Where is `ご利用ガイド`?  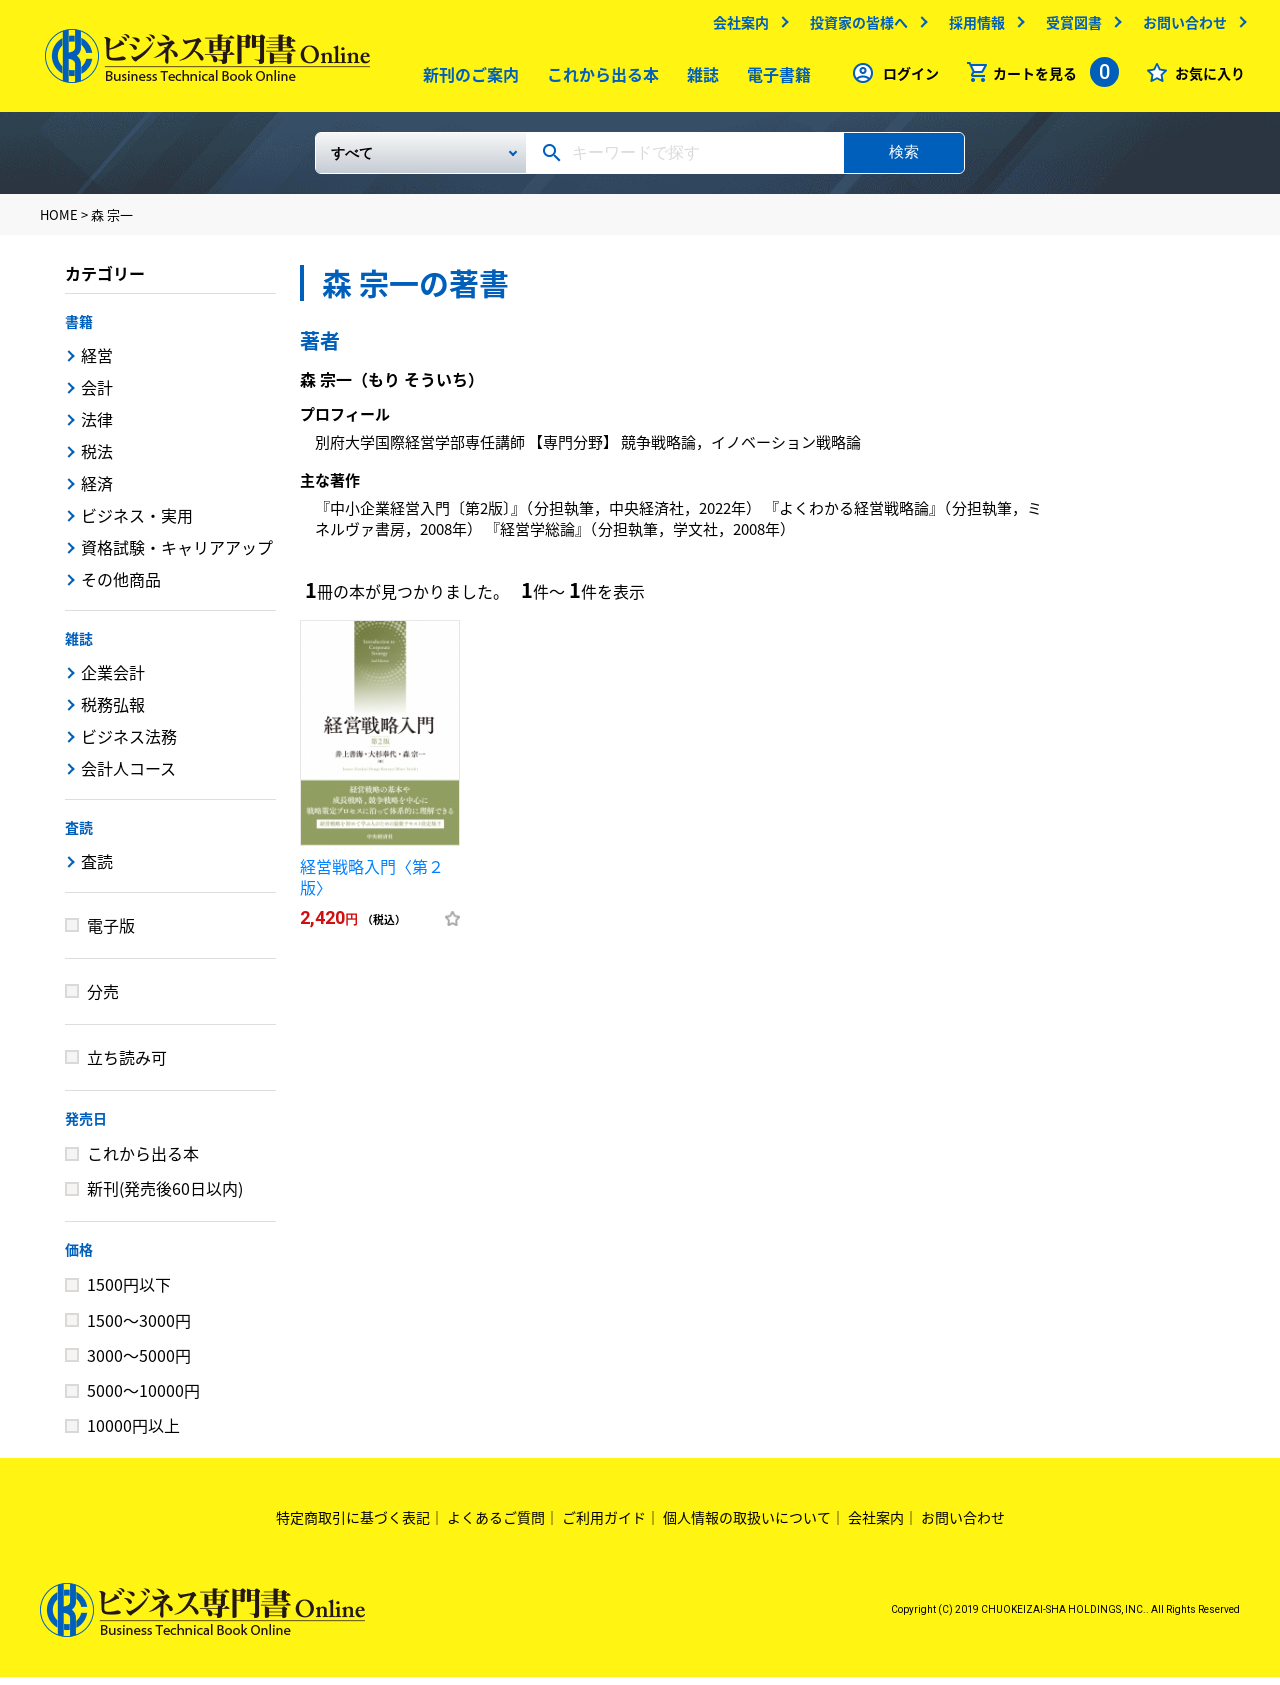 ご利用ガイド is located at coordinates (604, 1525).